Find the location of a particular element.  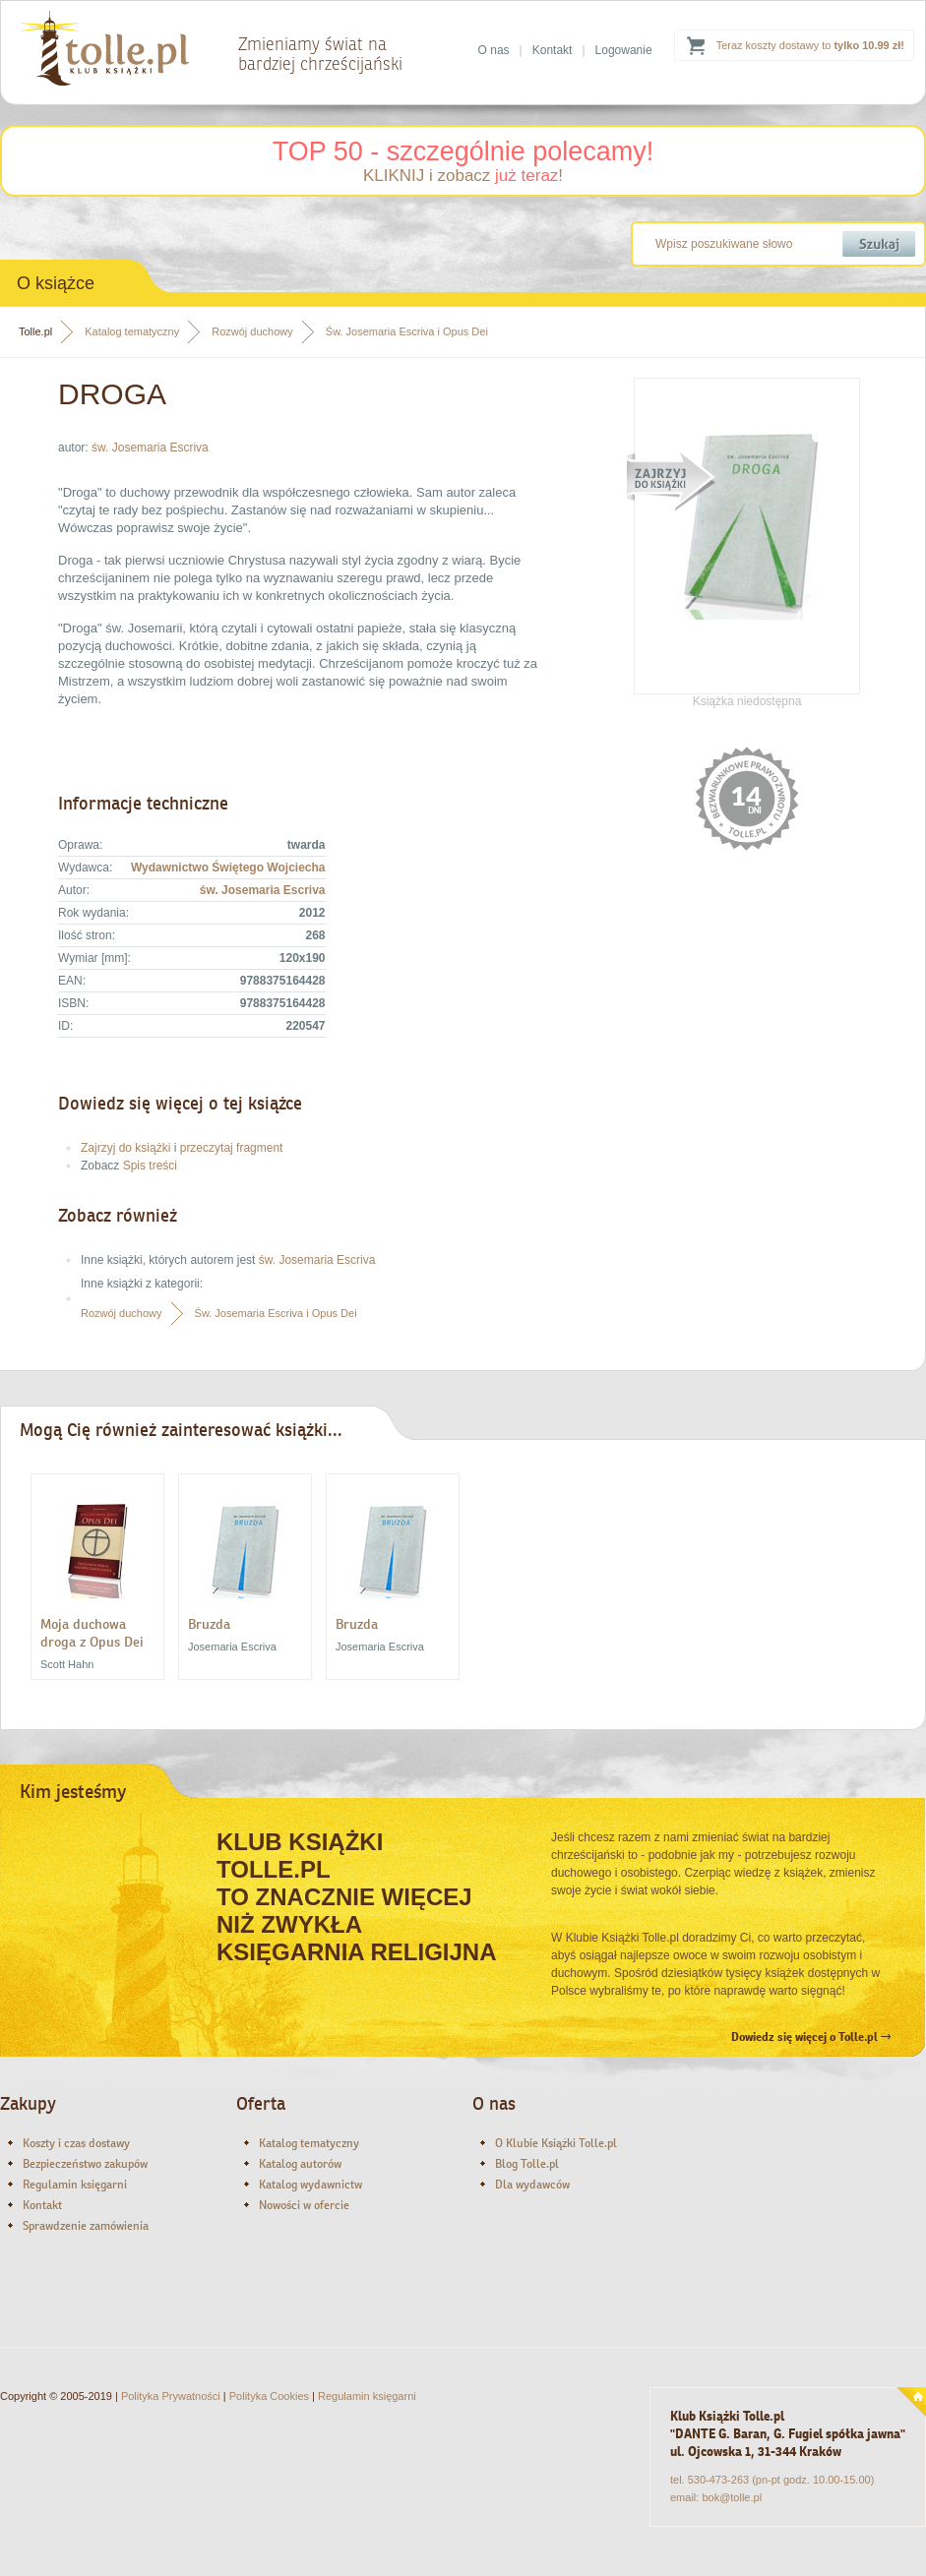

bok@tolle.pl is located at coordinates (732, 2497).